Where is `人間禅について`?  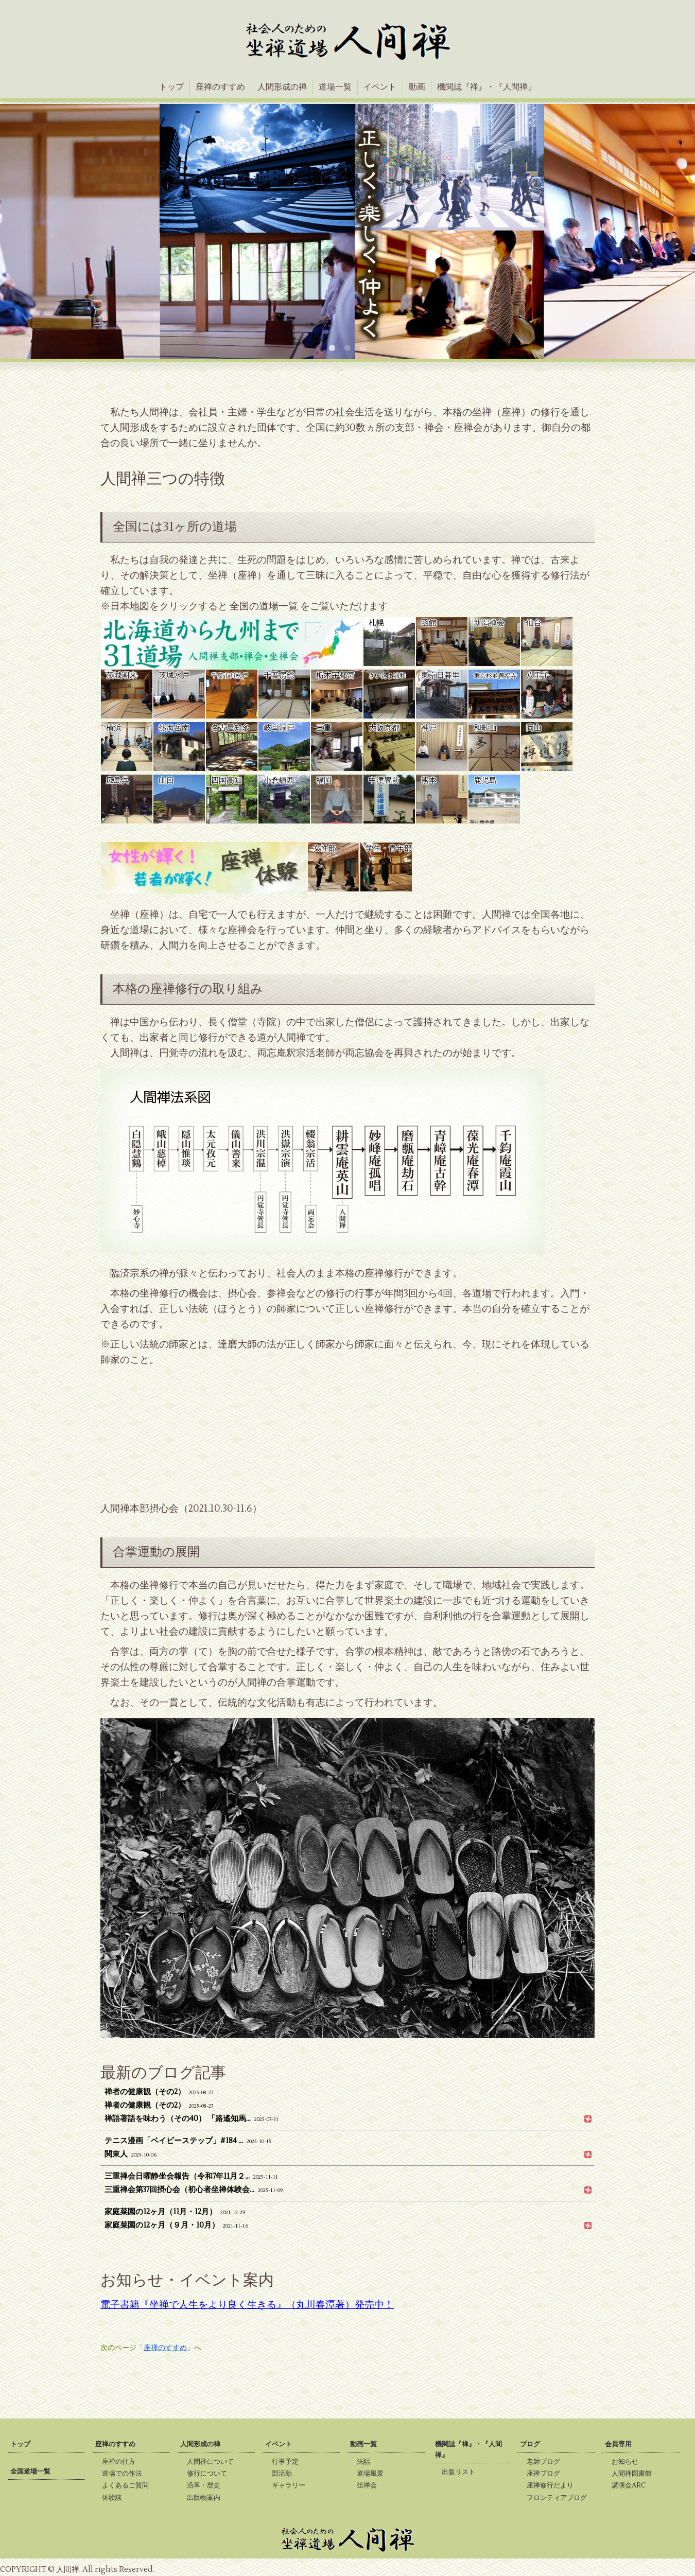
人間禅について is located at coordinates (213, 2462).